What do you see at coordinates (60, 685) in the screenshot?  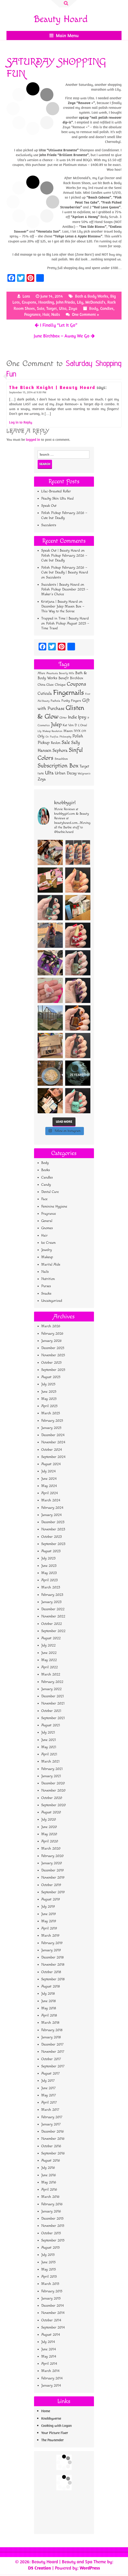 I see `Clinique [Clinique (61 items)]` at bounding box center [60, 685].